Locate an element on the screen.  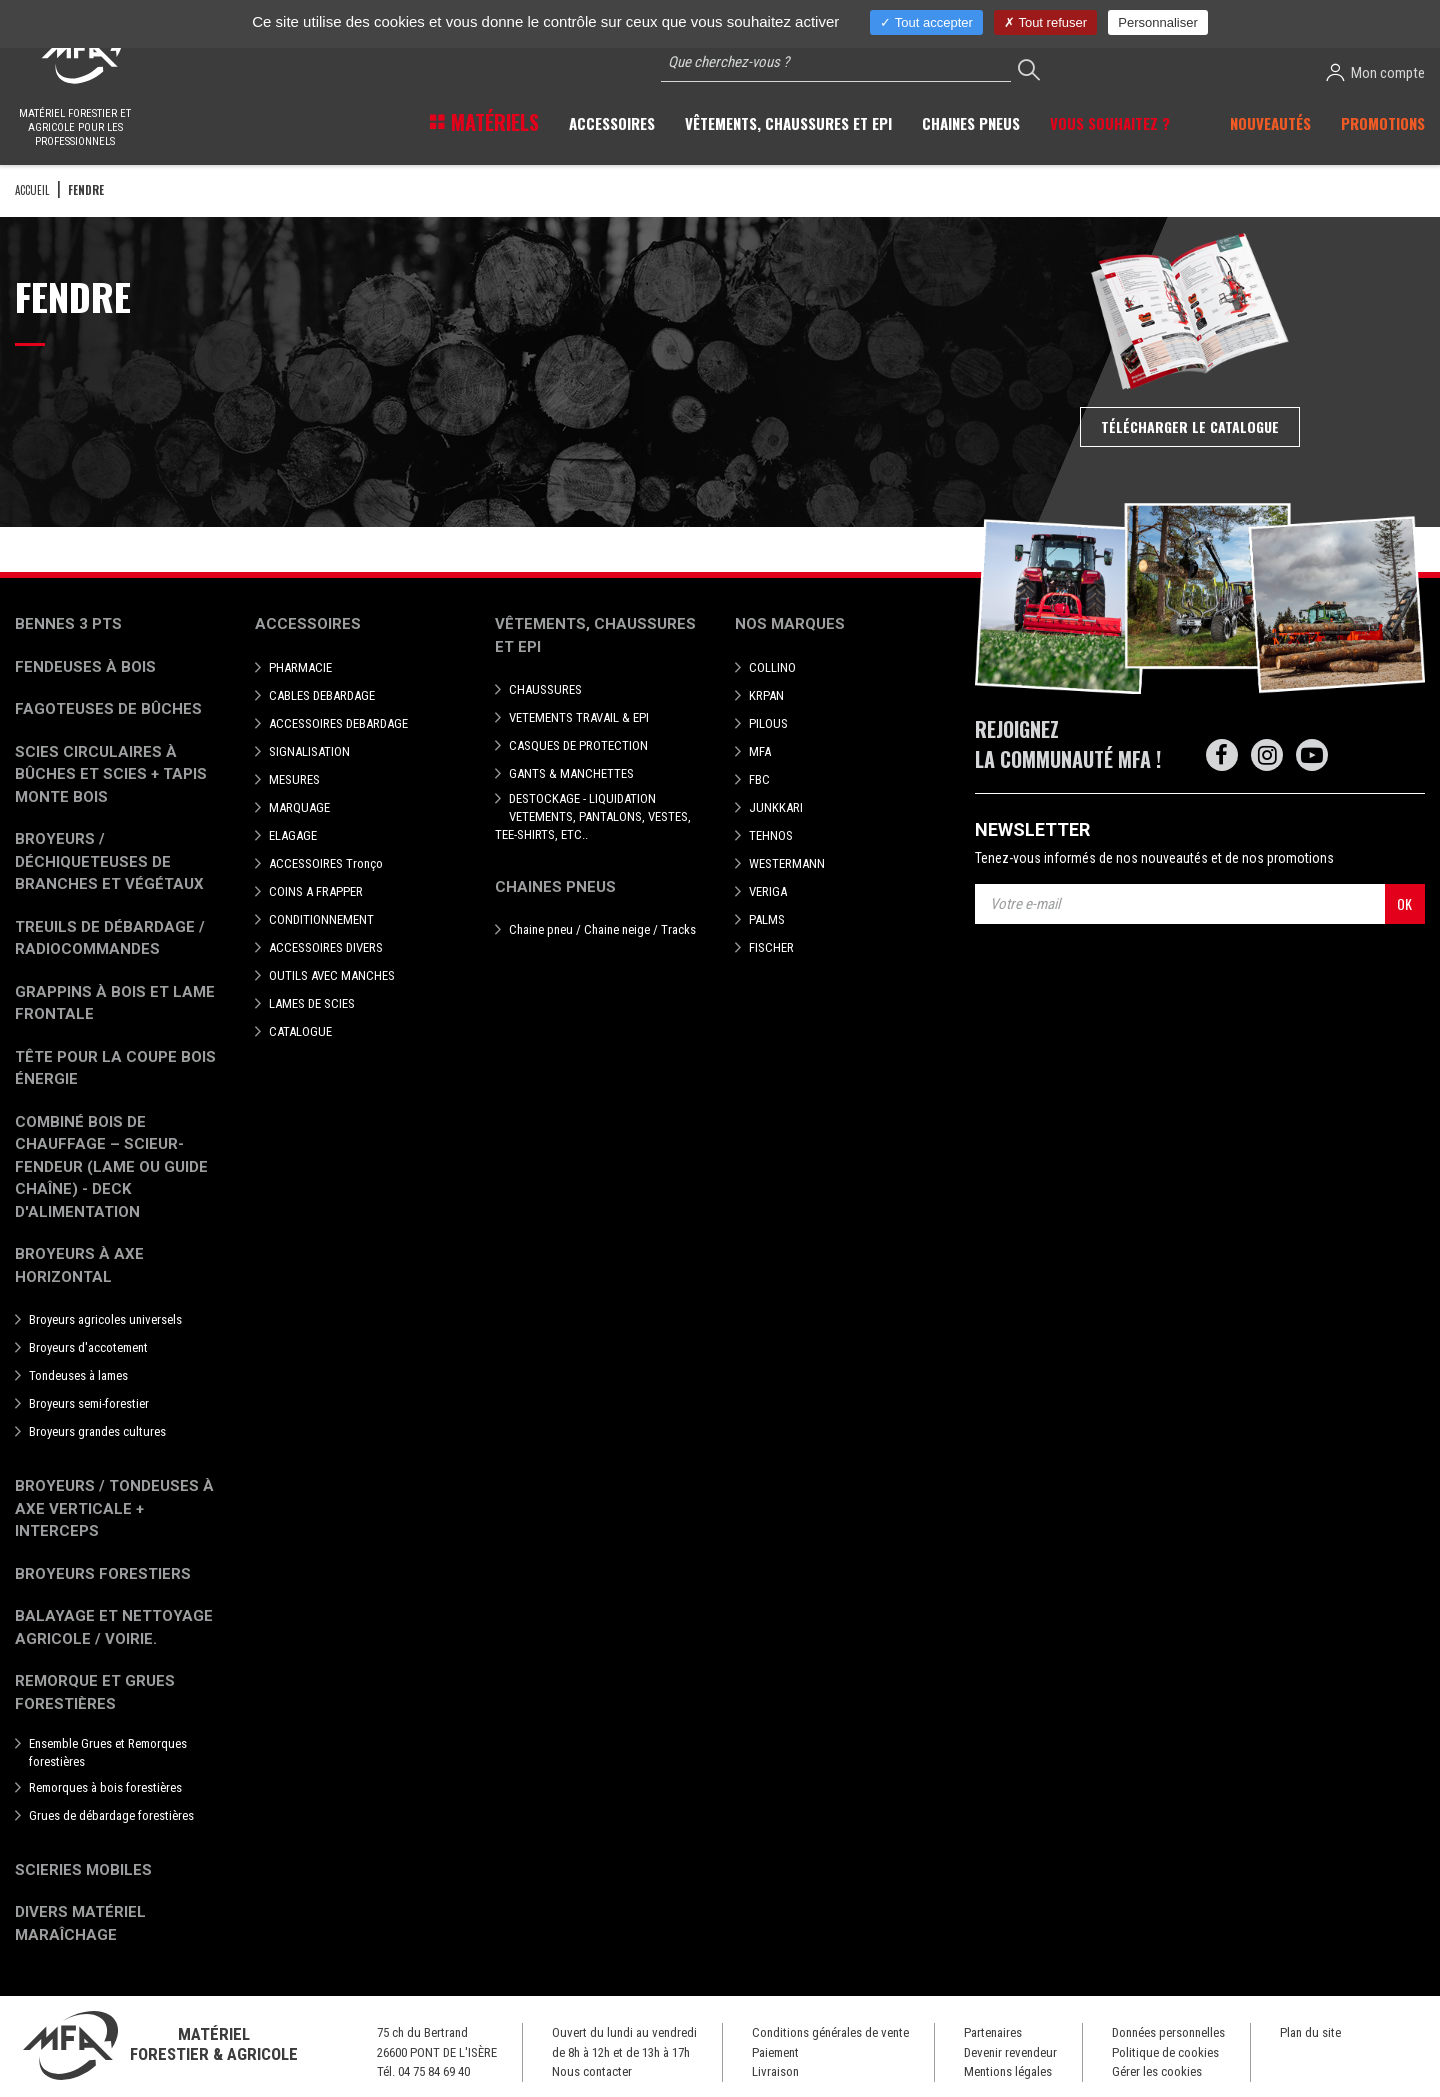
Broyeurs Forestiers is located at coordinates (103, 1574).